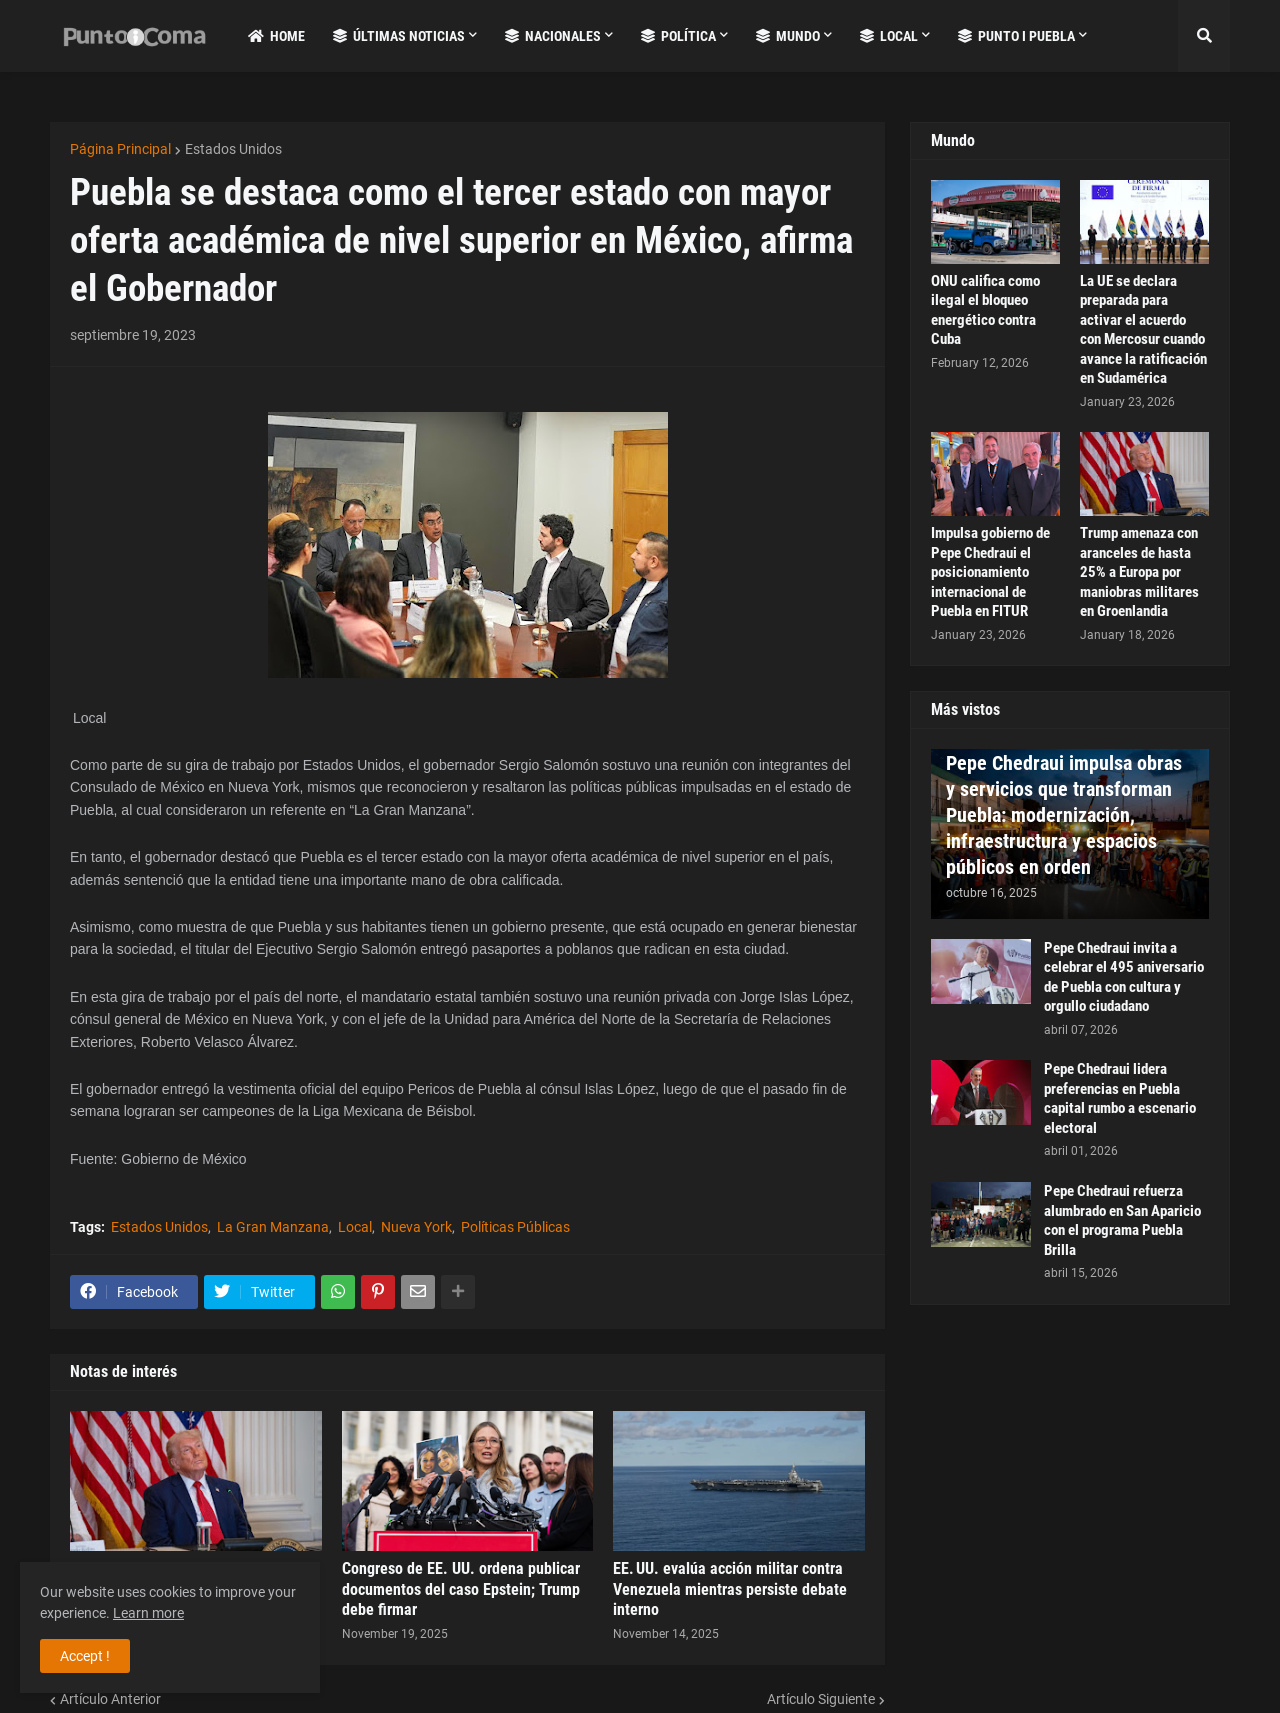 The width and height of the screenshot is (1280, 1713). What do you see at coordinates (678, 36) in the screenshot?
I see `Política [menuitem]` at bounding box center [678, 36].